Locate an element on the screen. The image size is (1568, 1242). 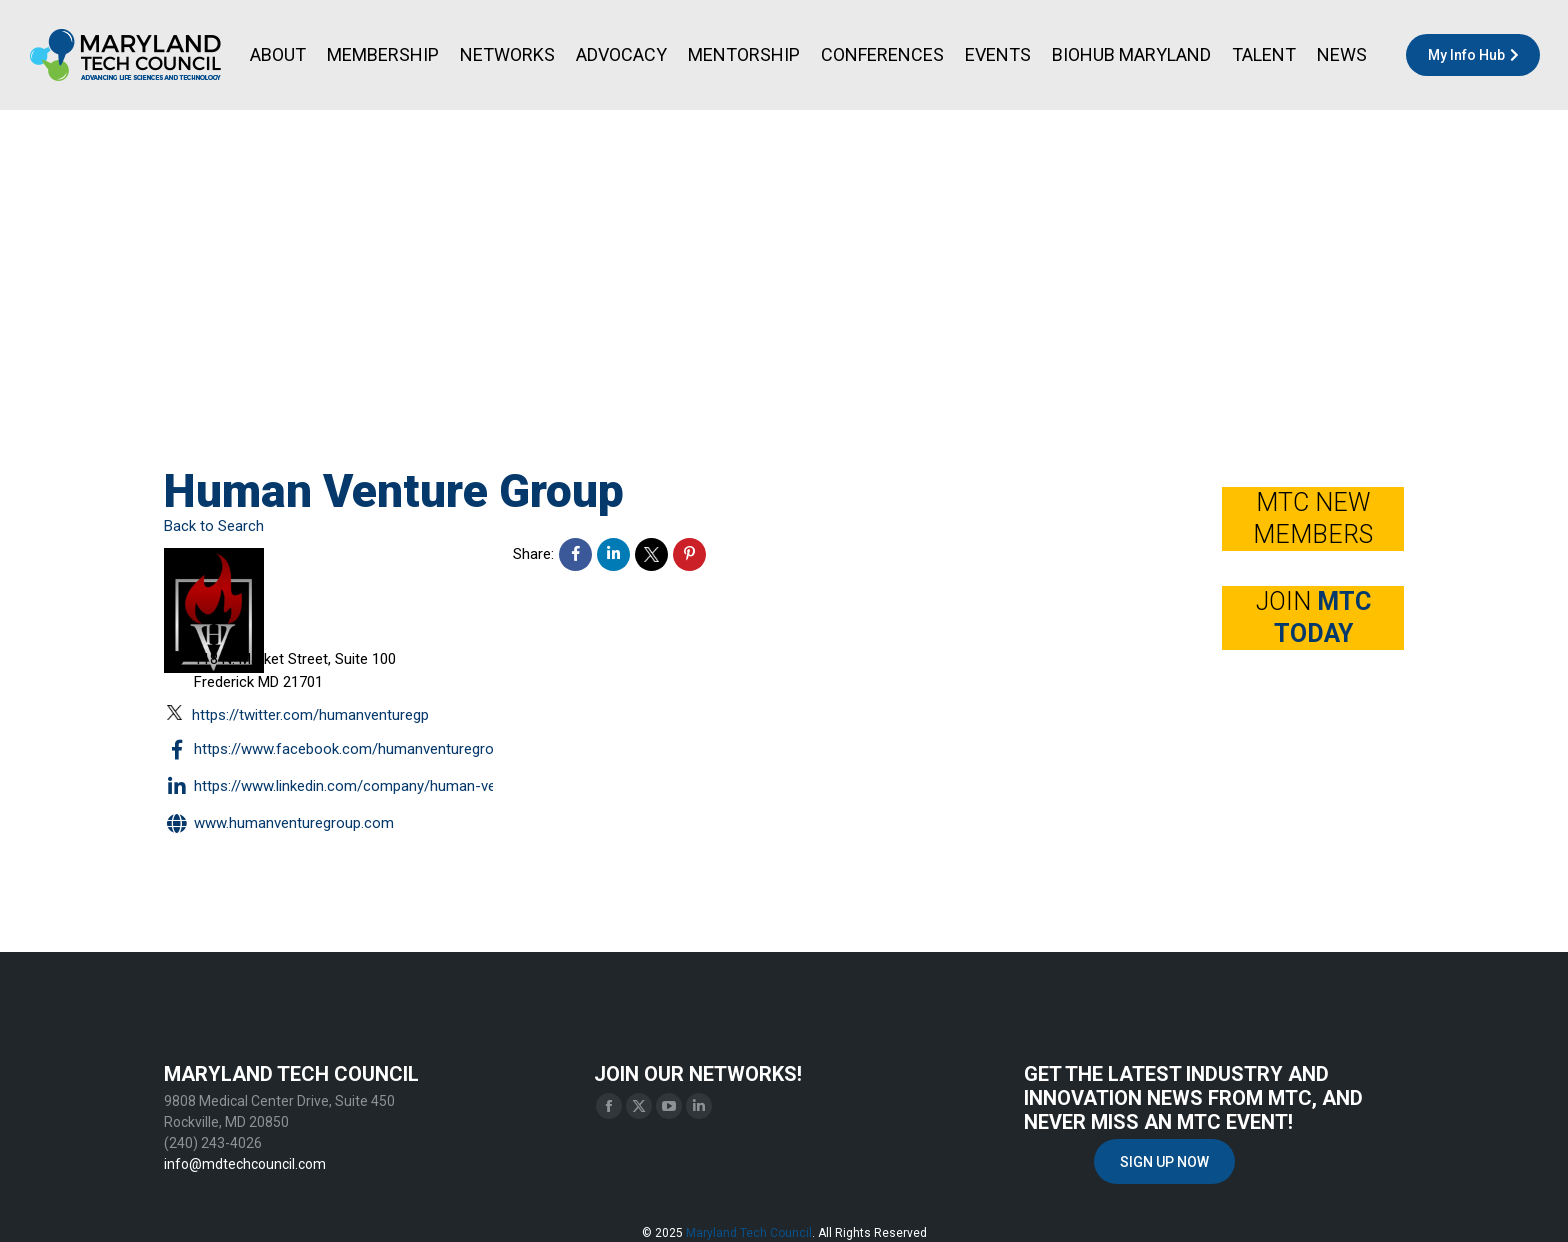
https://www.facebook.com/HumanVentureGroup/ is located at coordinates (340, 750).